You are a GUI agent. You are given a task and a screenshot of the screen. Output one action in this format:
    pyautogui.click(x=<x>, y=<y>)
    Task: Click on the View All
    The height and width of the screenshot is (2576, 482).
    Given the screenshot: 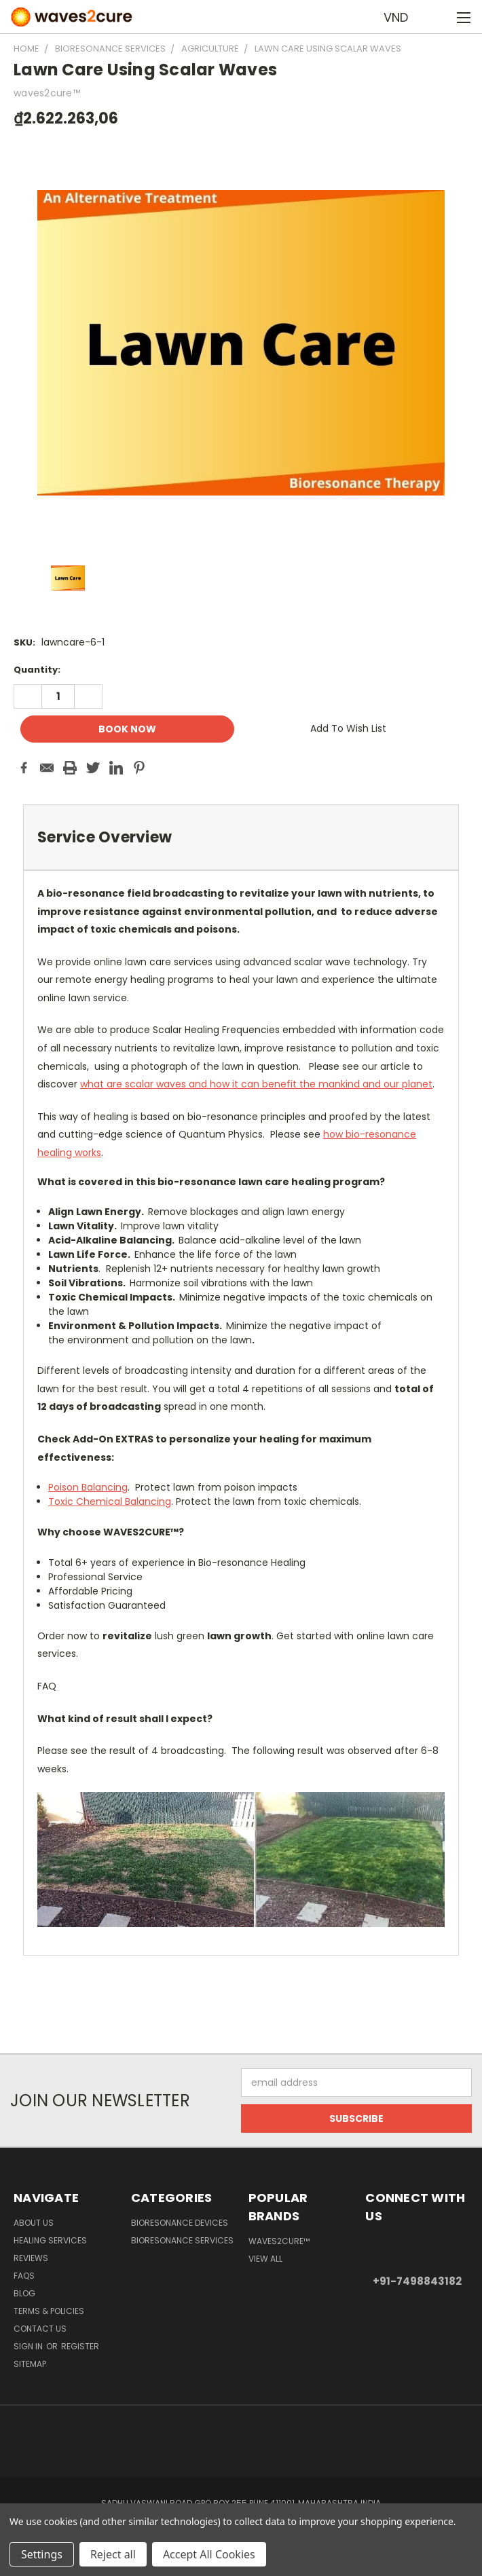 What is the action you would take?
    pyautogui.click(x=265, y=2258)
    